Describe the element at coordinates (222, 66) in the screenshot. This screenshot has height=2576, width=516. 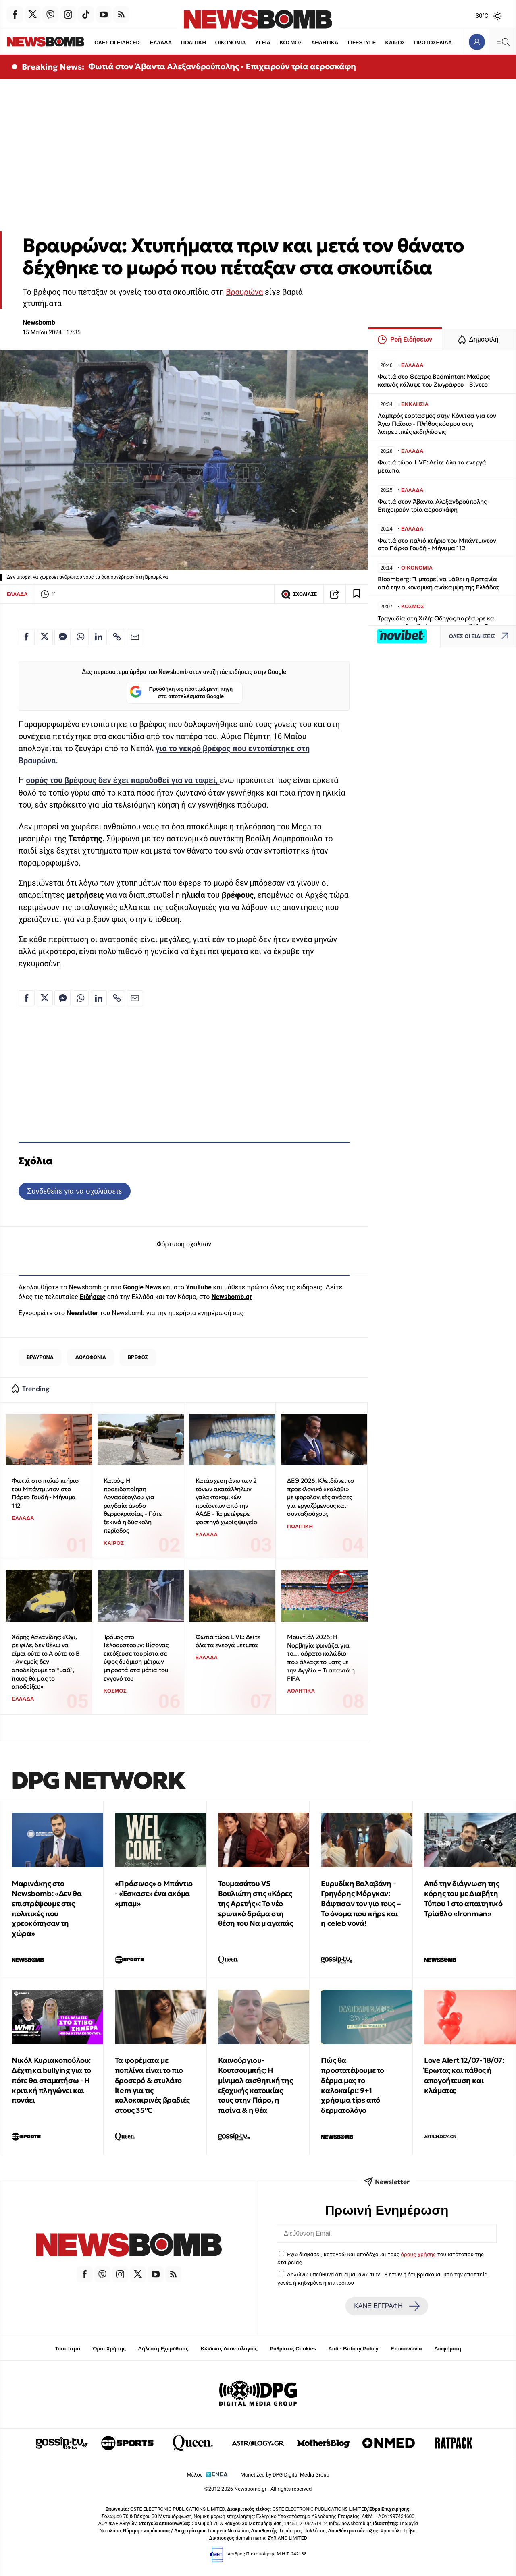
I see `Φωτιά στον Άβαντα Αλεξανδρούπολης - Επιχειρούν τρία αεροσκάφη` at that location.